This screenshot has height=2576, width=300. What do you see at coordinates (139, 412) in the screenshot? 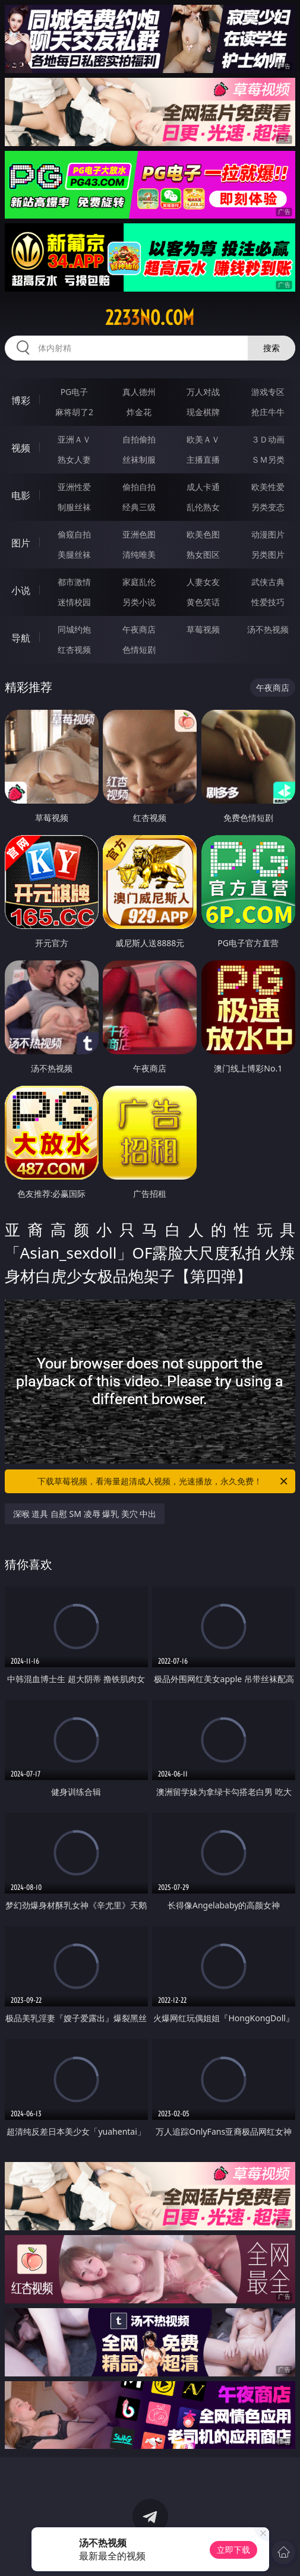
I see `炸金花` at bounding box center [139, 412].